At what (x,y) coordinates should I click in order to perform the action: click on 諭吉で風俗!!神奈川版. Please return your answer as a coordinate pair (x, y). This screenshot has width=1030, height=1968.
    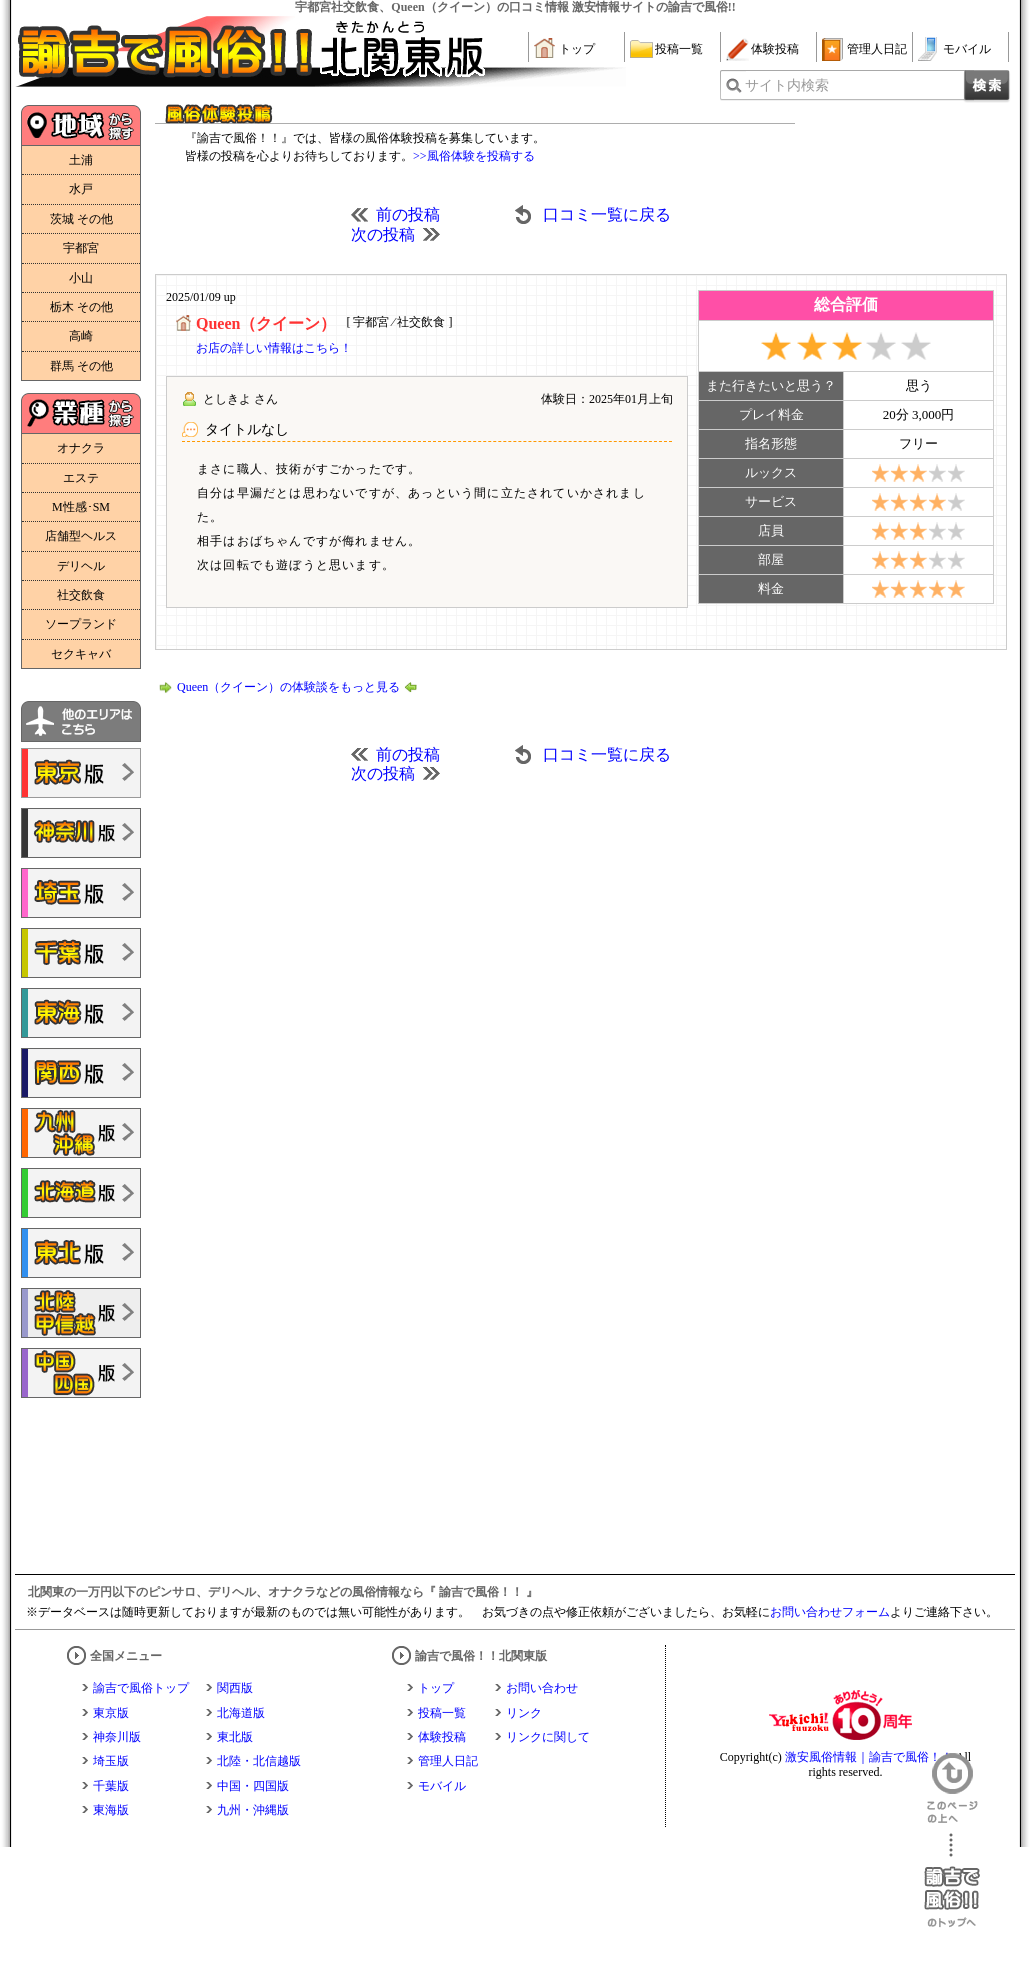
    Looking at the image, I should click on (81, 833).